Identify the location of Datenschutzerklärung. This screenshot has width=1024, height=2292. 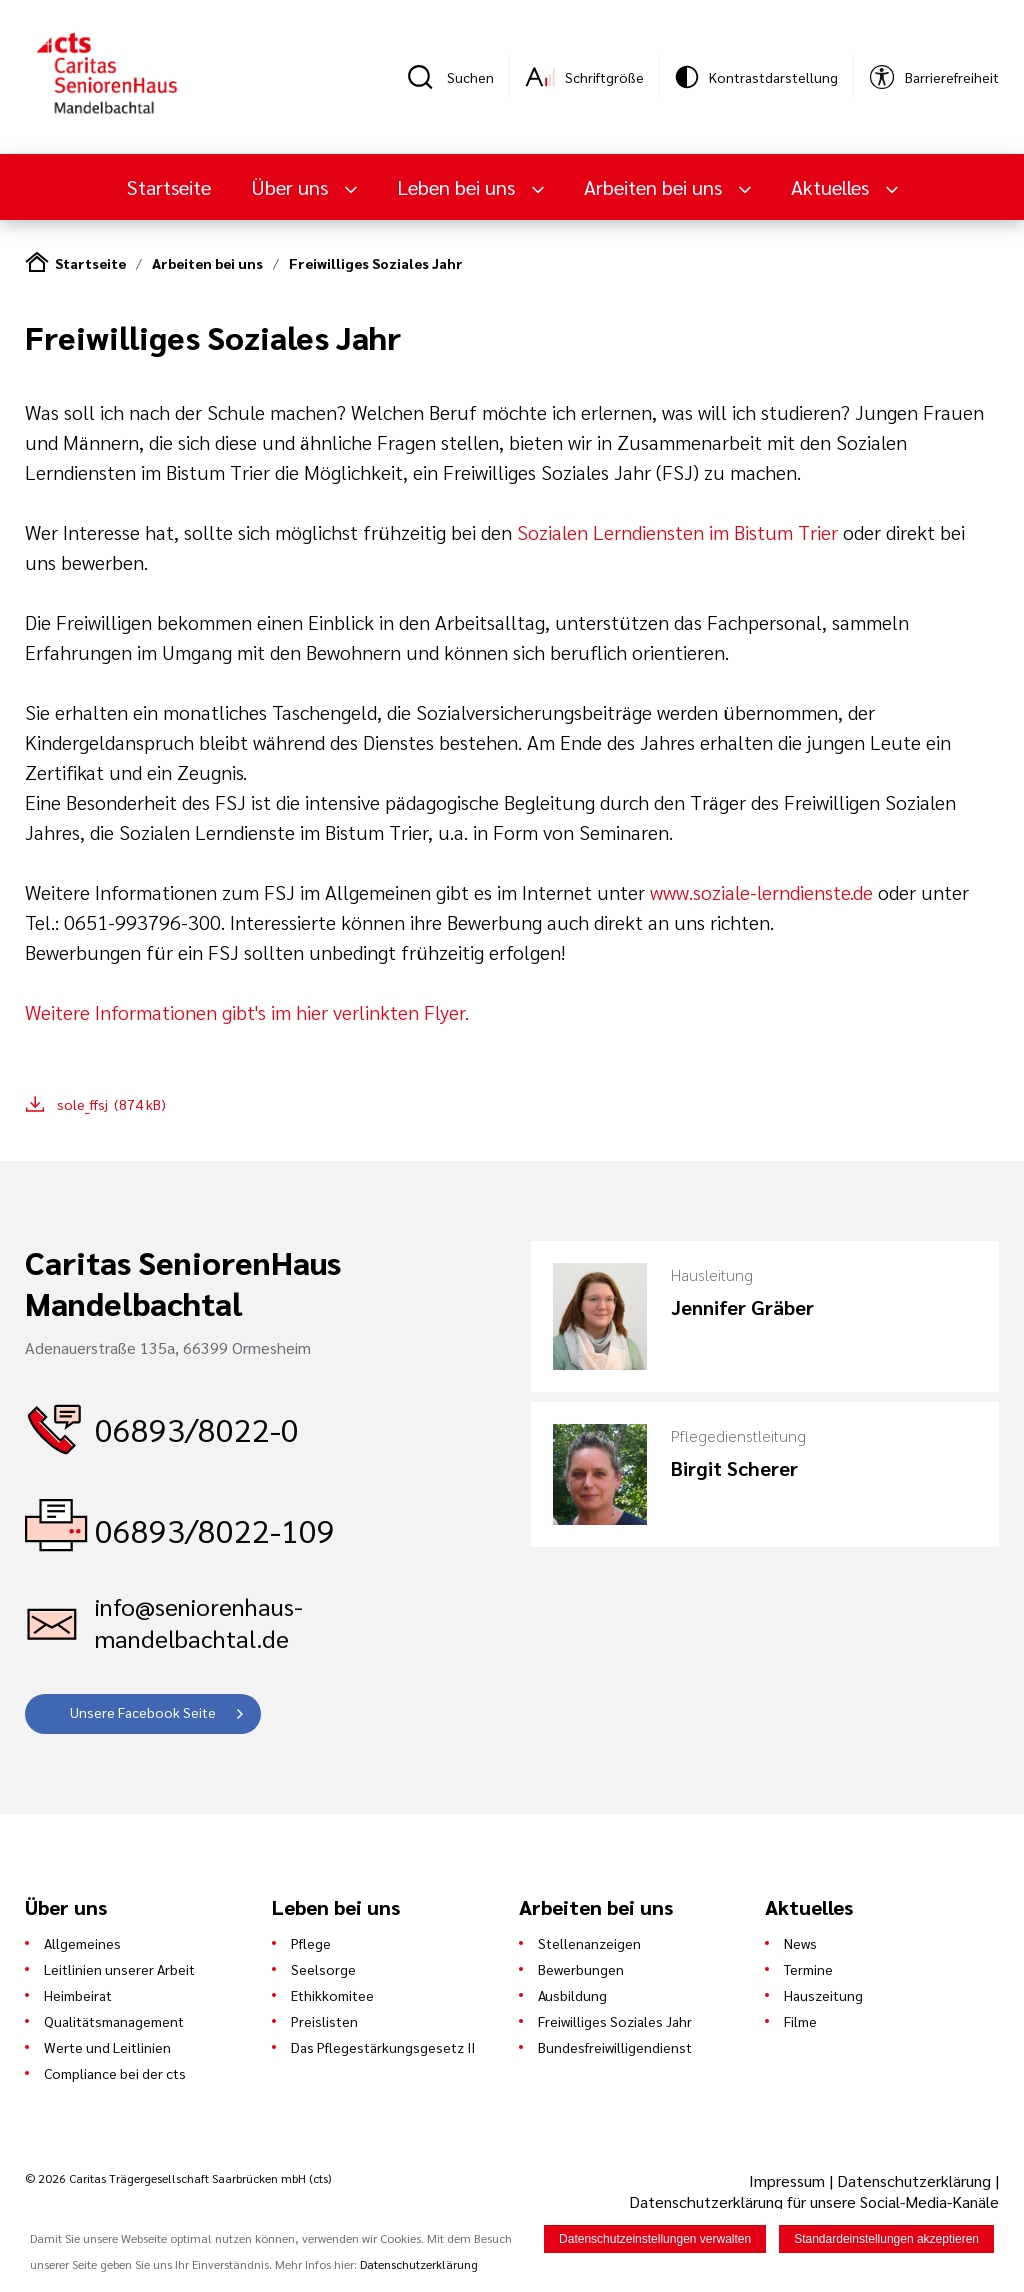
(914, 2180).